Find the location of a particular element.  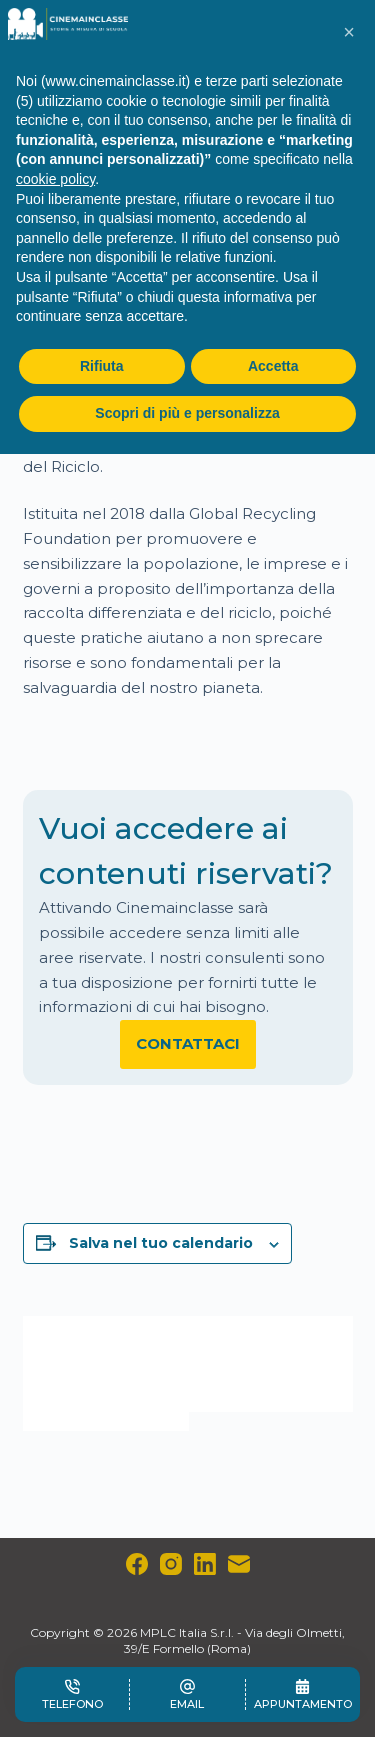

[Telefono] is located at coordinates (72, 1694).